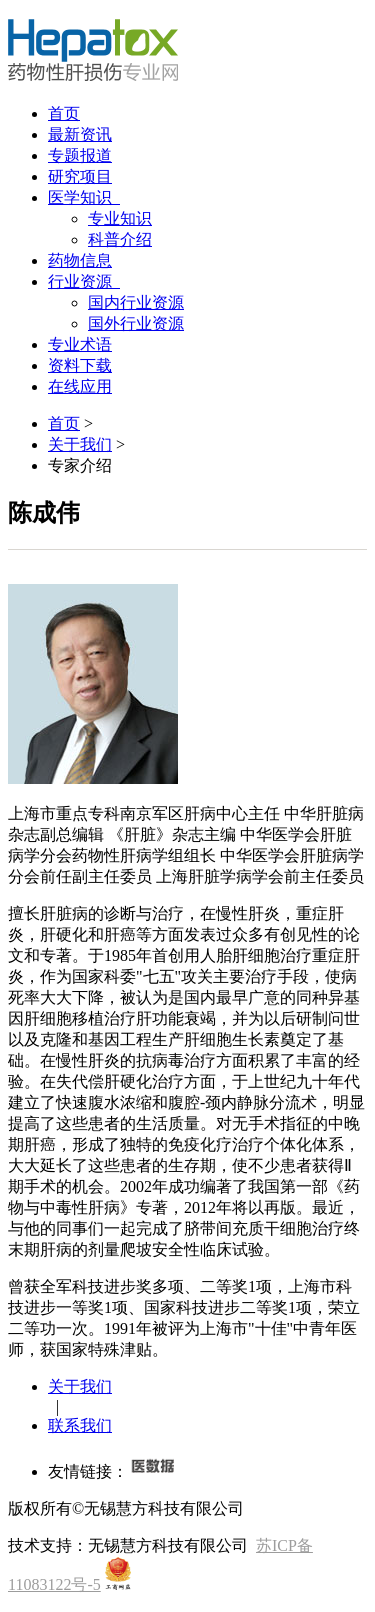 This screenshot has height=1612, width=375. Describe the element at coordinates (80, 365) in the screenshot. I see `资料下载` at that location.